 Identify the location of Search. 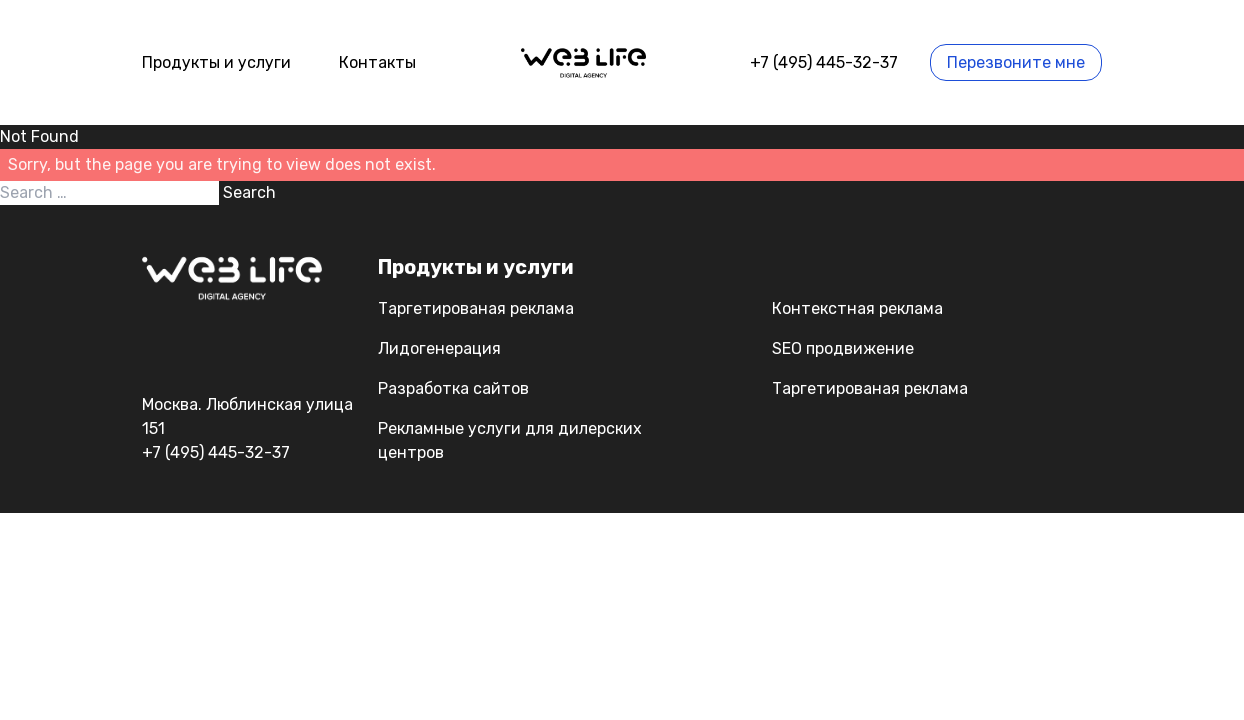
(249, 192).